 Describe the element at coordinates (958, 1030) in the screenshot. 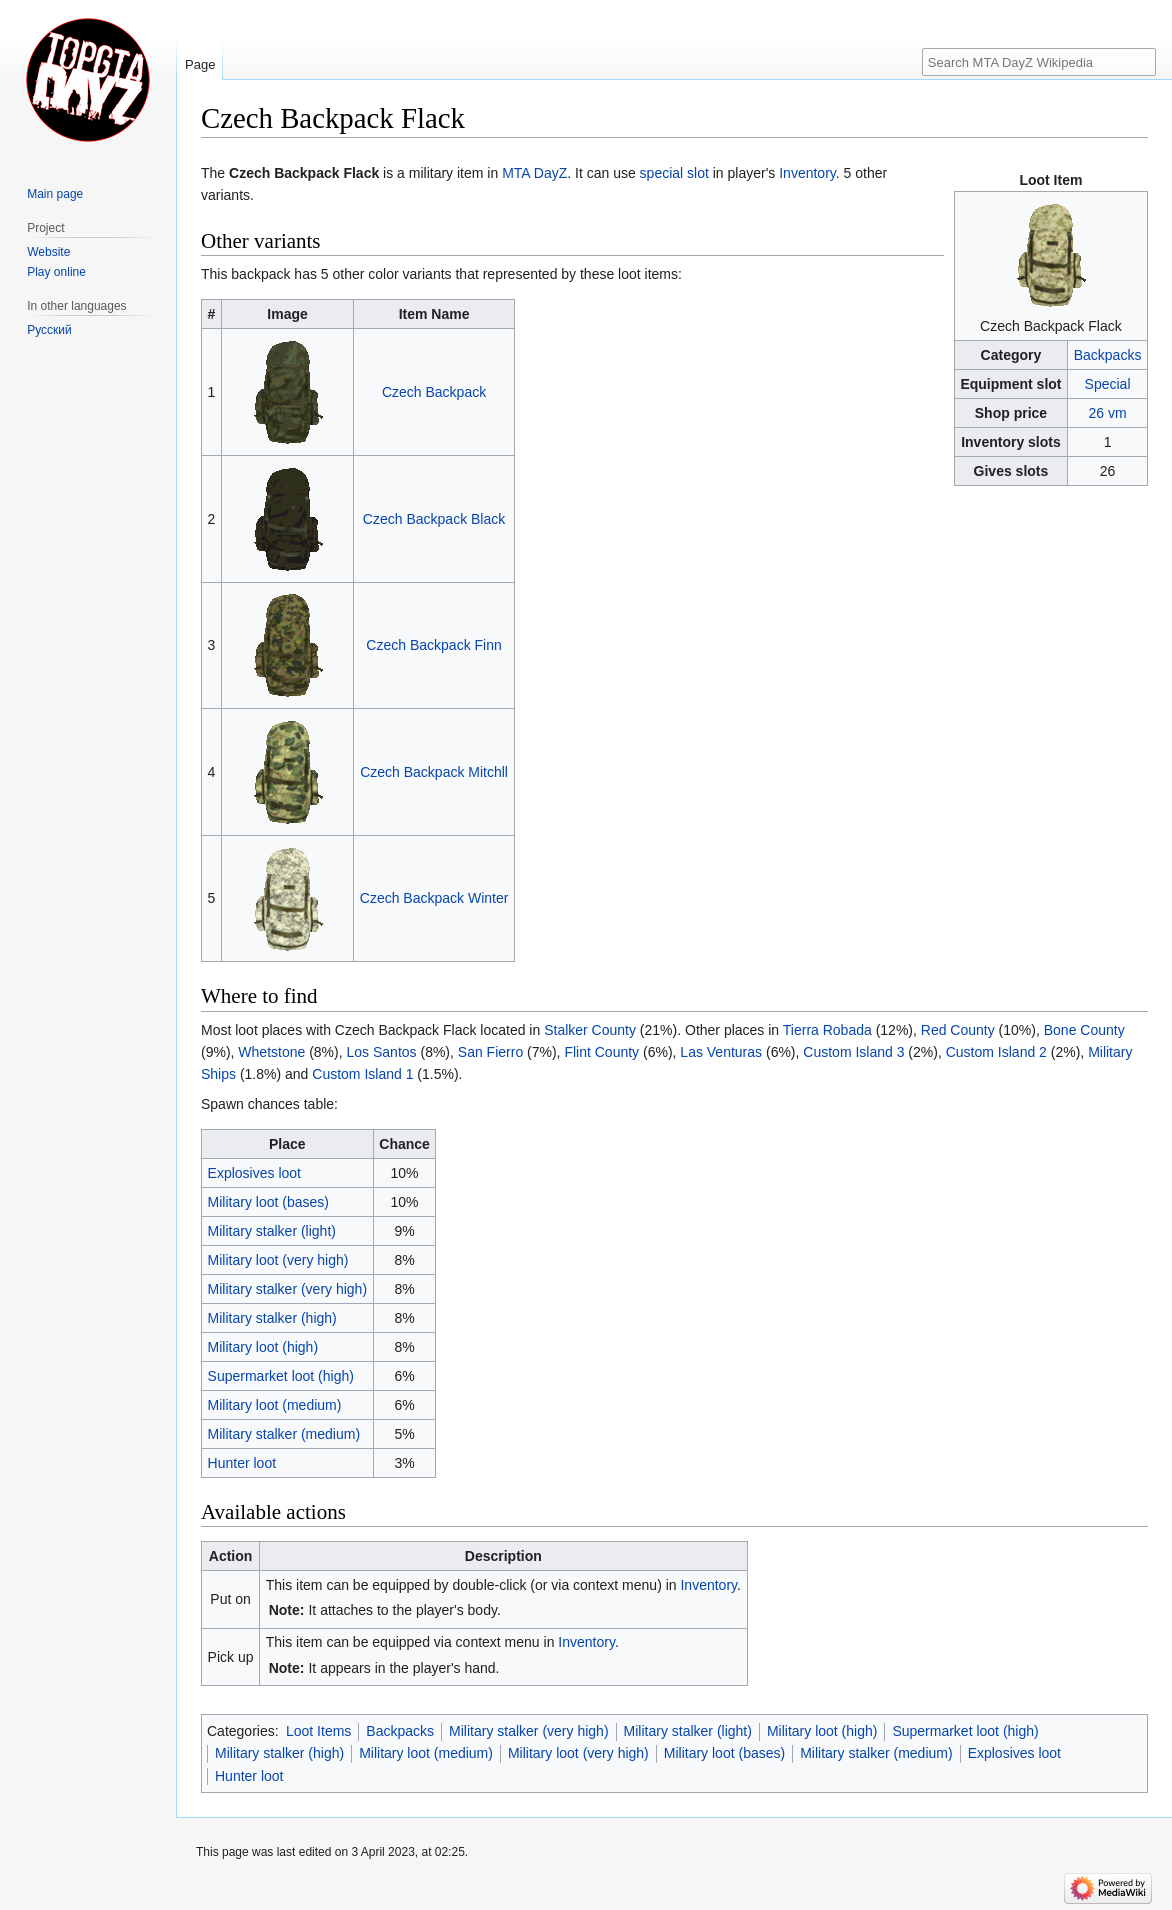

I see `Red County` at that location.